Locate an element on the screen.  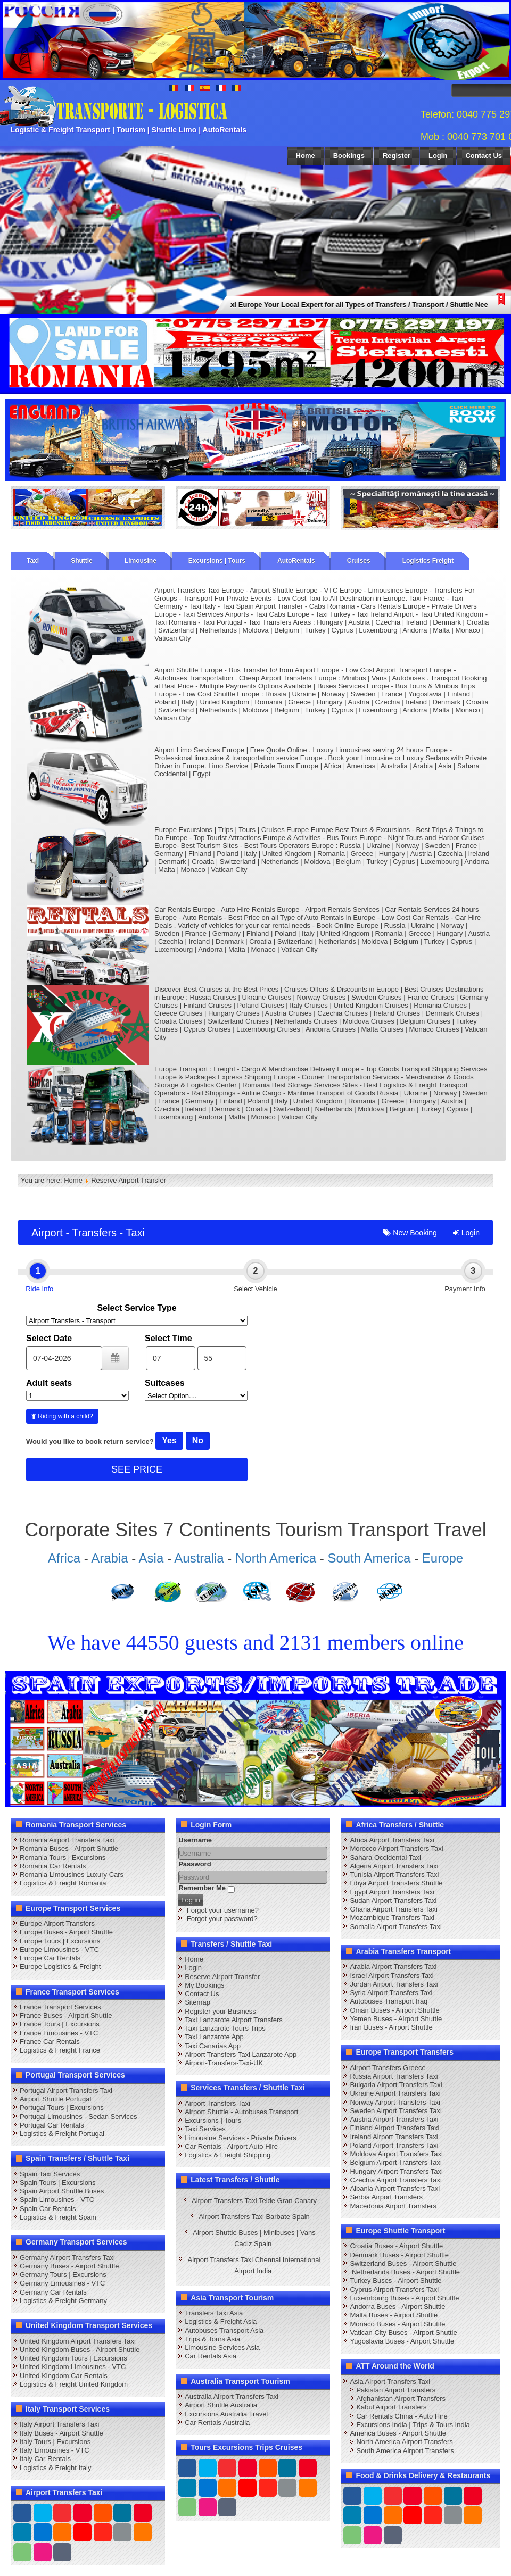
Pakistan Airport Transfers is located at coordinates (395, 2390).